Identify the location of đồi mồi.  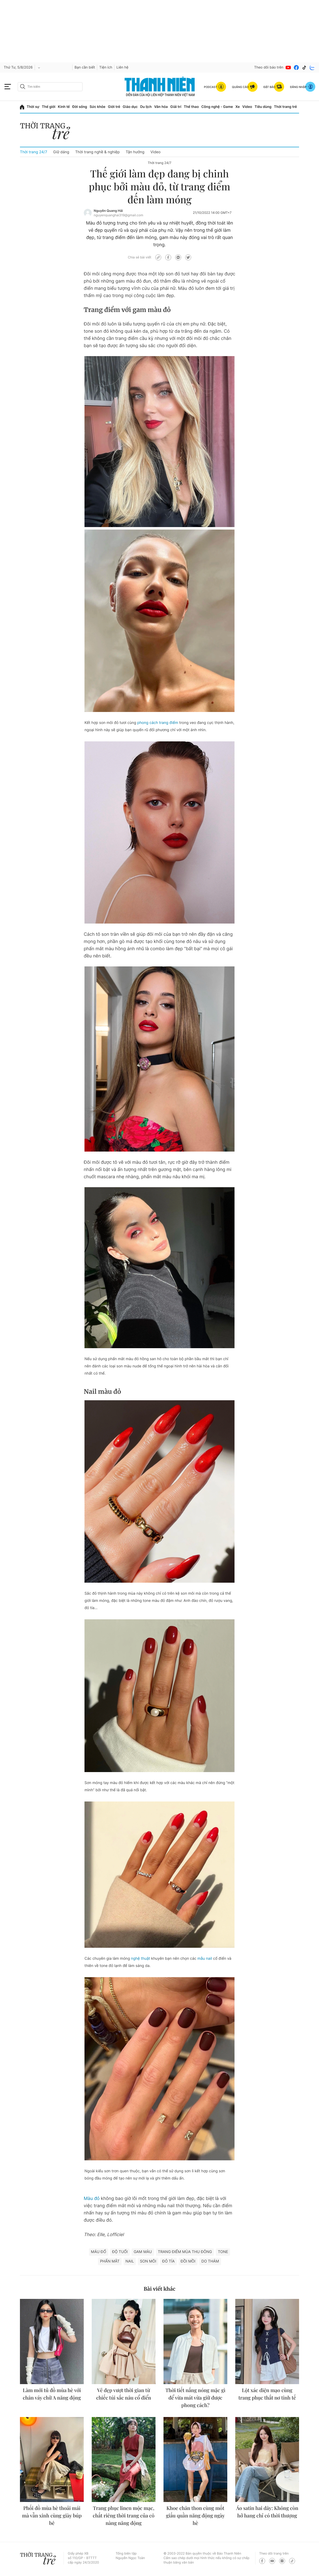
(188, 2261).